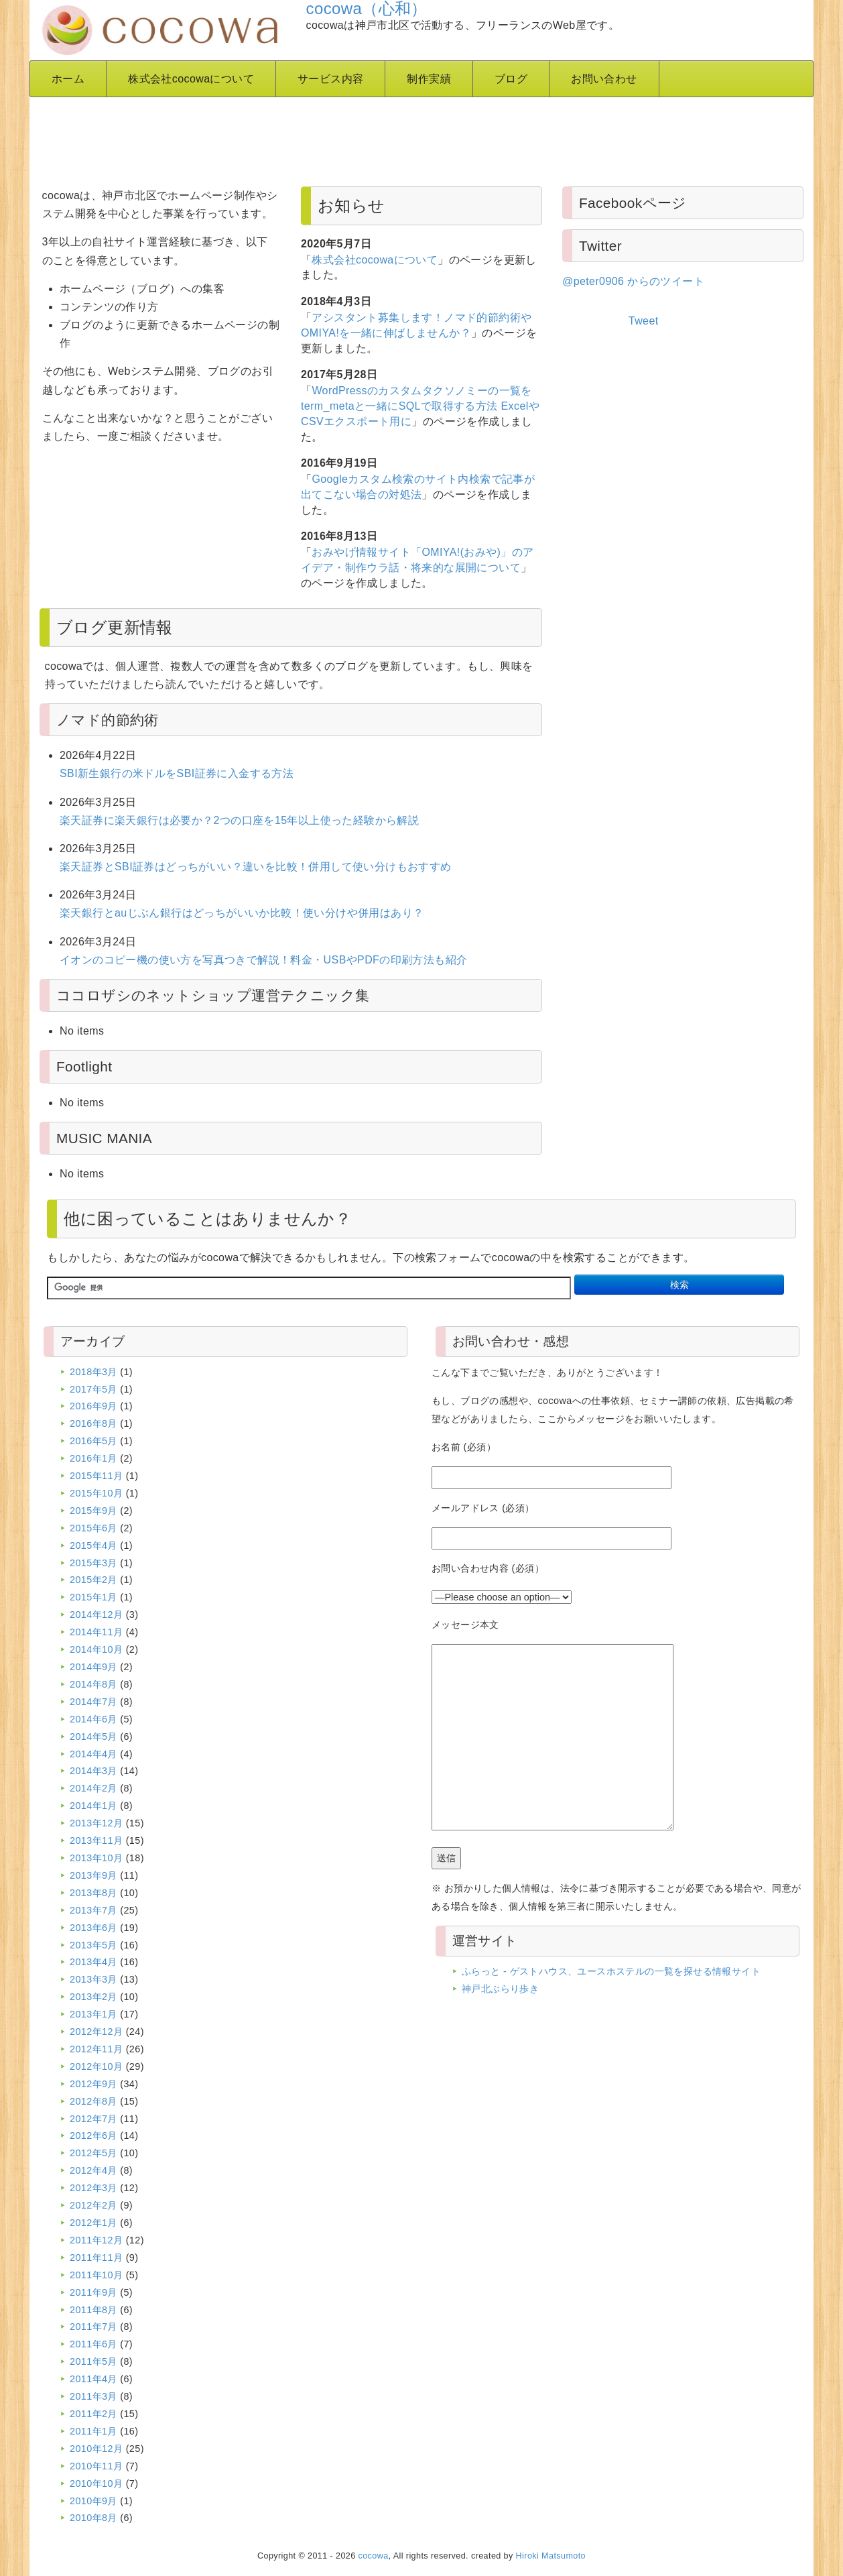 The image size is (843, 2576). Describe the element at coordinates (93, 2501) in the screenshot. I see `2010年9月` at that location.